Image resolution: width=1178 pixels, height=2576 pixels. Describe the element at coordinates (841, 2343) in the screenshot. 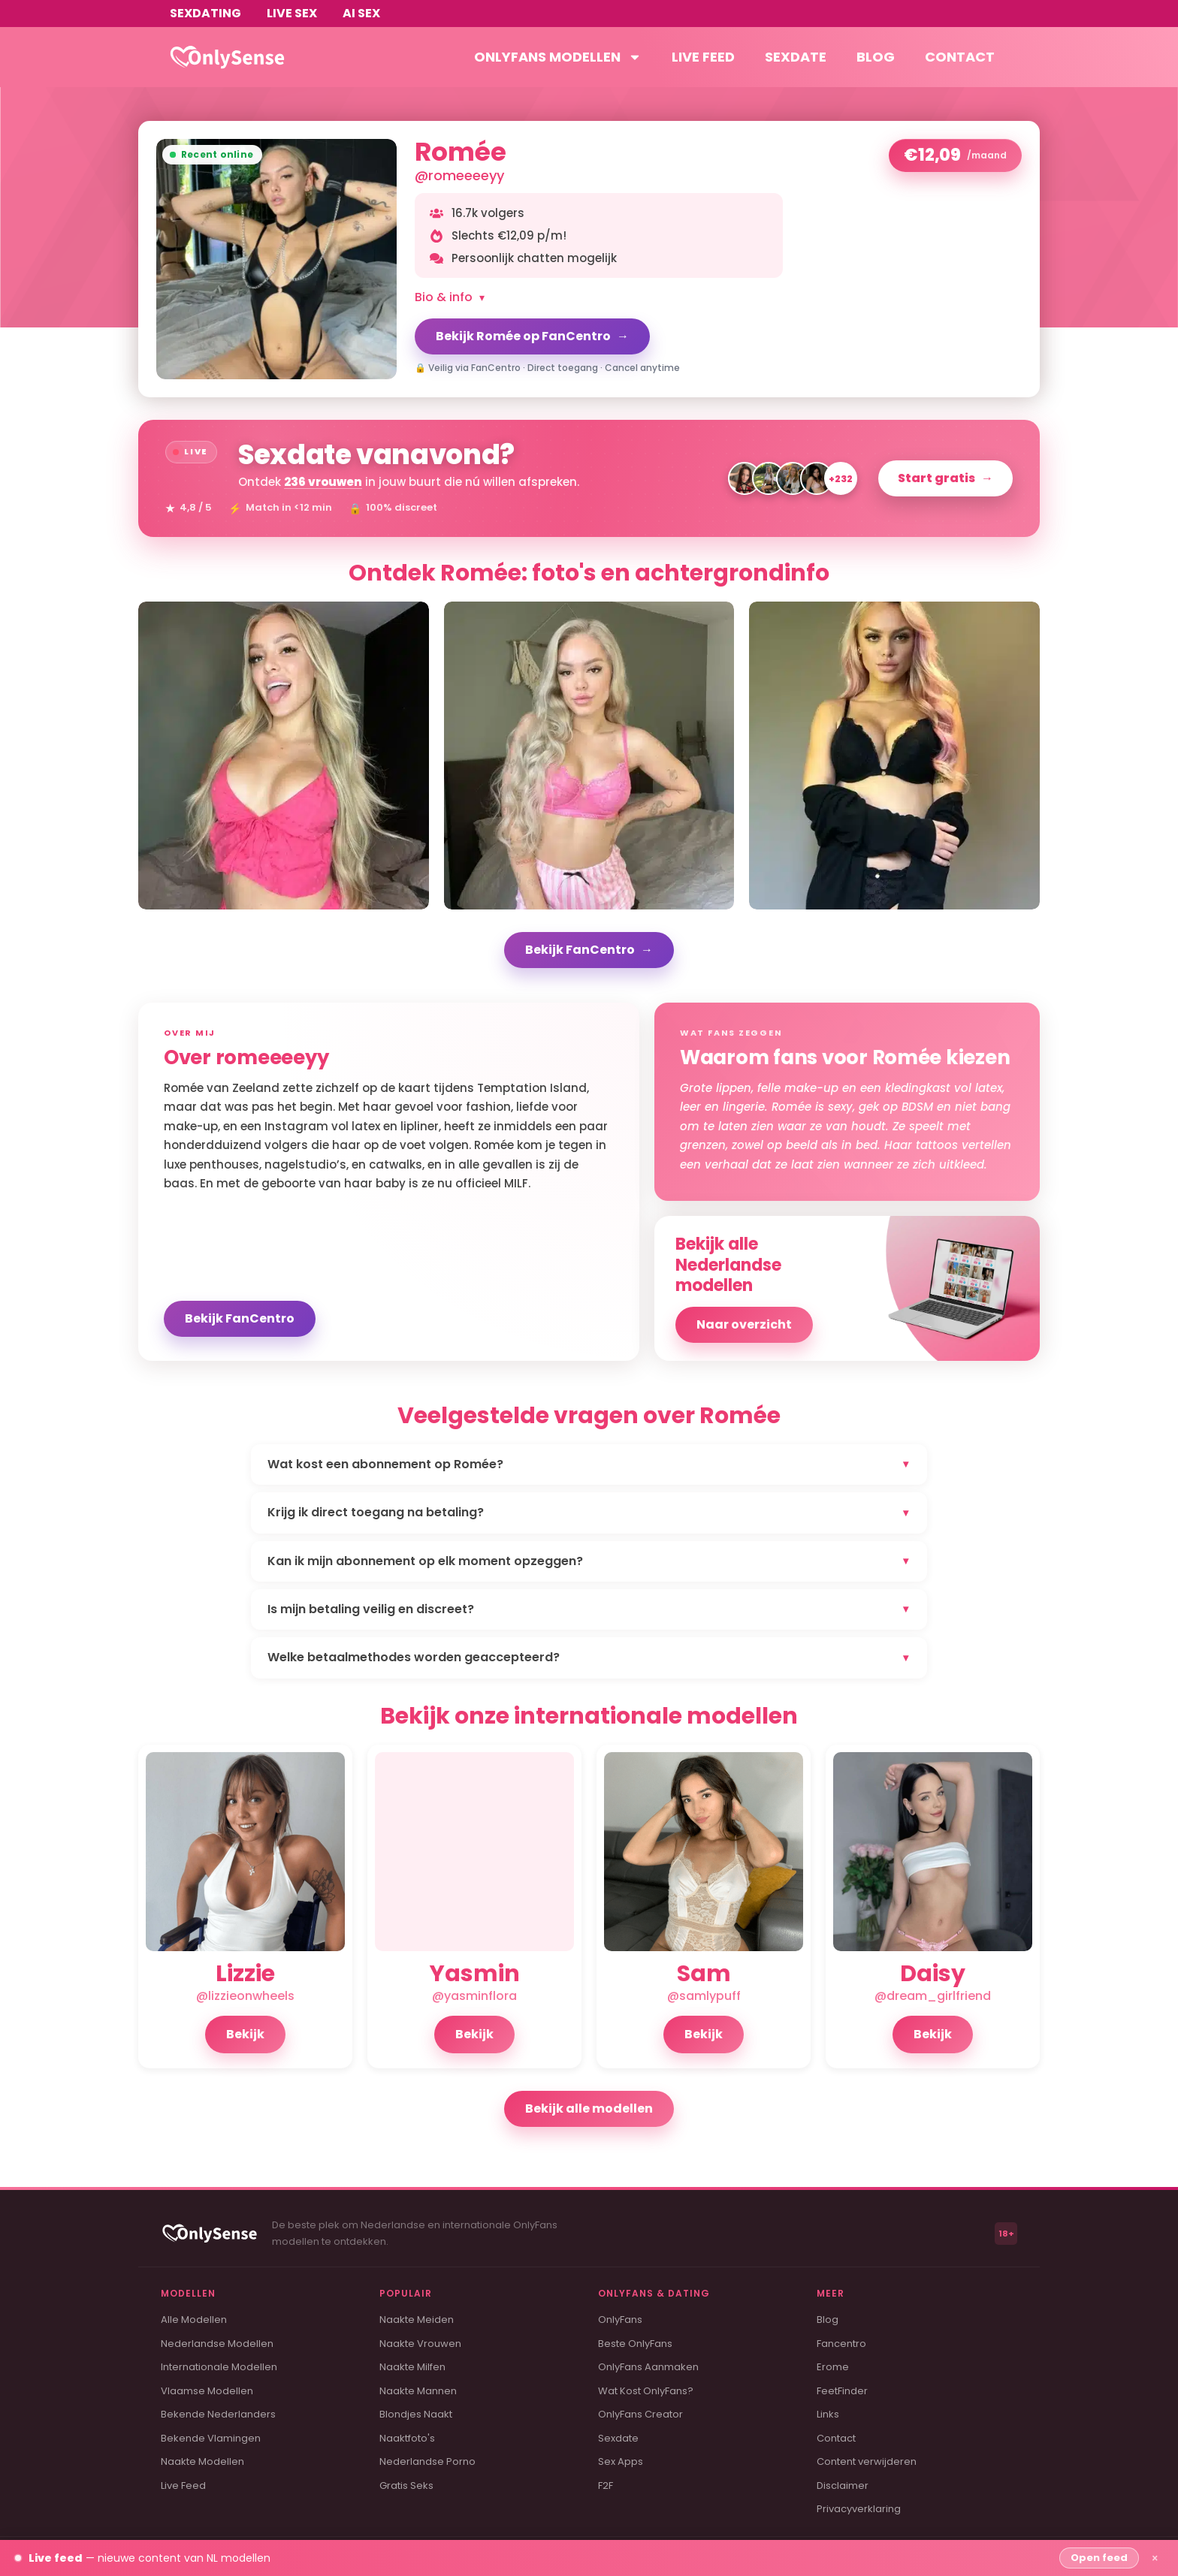

I see `Fancentro` at that location.